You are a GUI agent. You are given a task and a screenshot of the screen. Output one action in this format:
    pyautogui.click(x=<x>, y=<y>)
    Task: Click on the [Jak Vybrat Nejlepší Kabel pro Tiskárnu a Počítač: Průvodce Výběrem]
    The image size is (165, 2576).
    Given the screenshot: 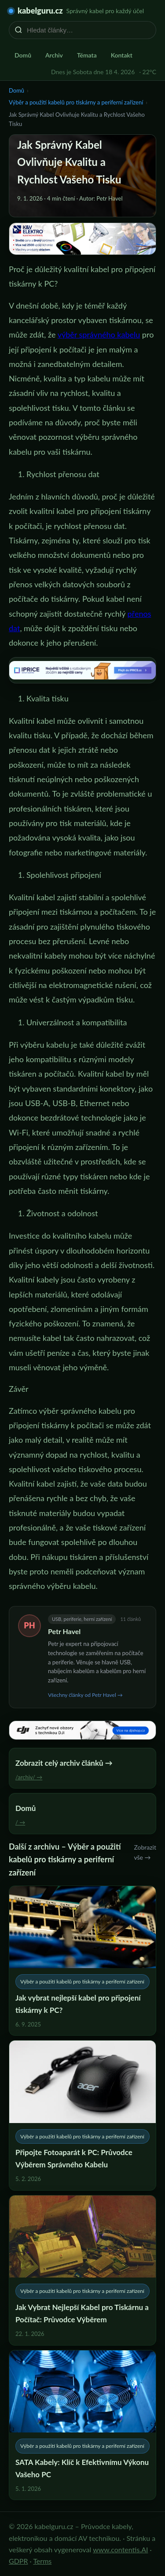 What is the action you would take?
    pyautogui.click(x=82, y=2270)
    